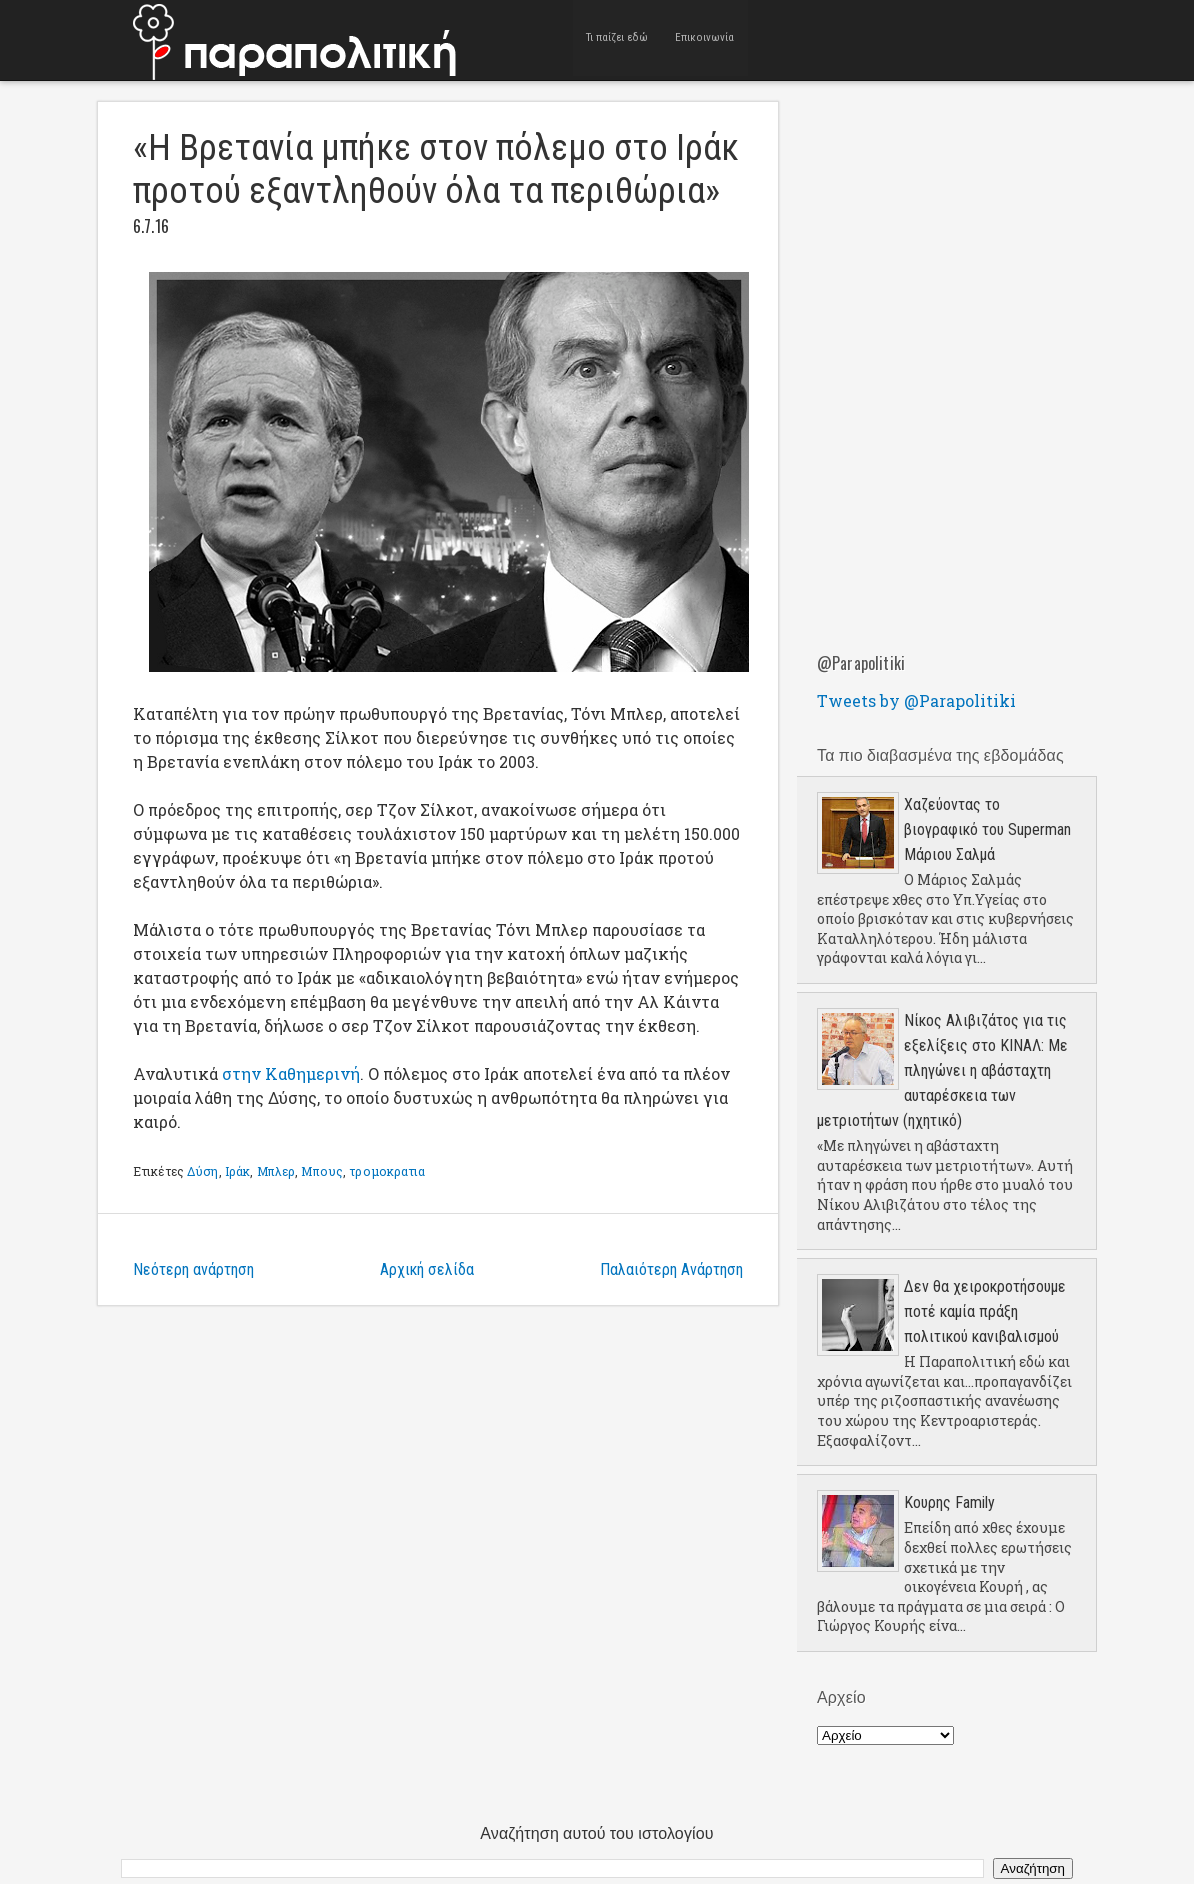 The width and height of the screenshot is (1194, 1884). I want to click on Νίκος Αλιβιζάτος για τις εξελίξεις στο ΚΙΝΑΛ: Με πληγώνει η αβάσταχτη αυταρέσκεια των μετριοτήτων (ηχητικό), so click(942, 1070).